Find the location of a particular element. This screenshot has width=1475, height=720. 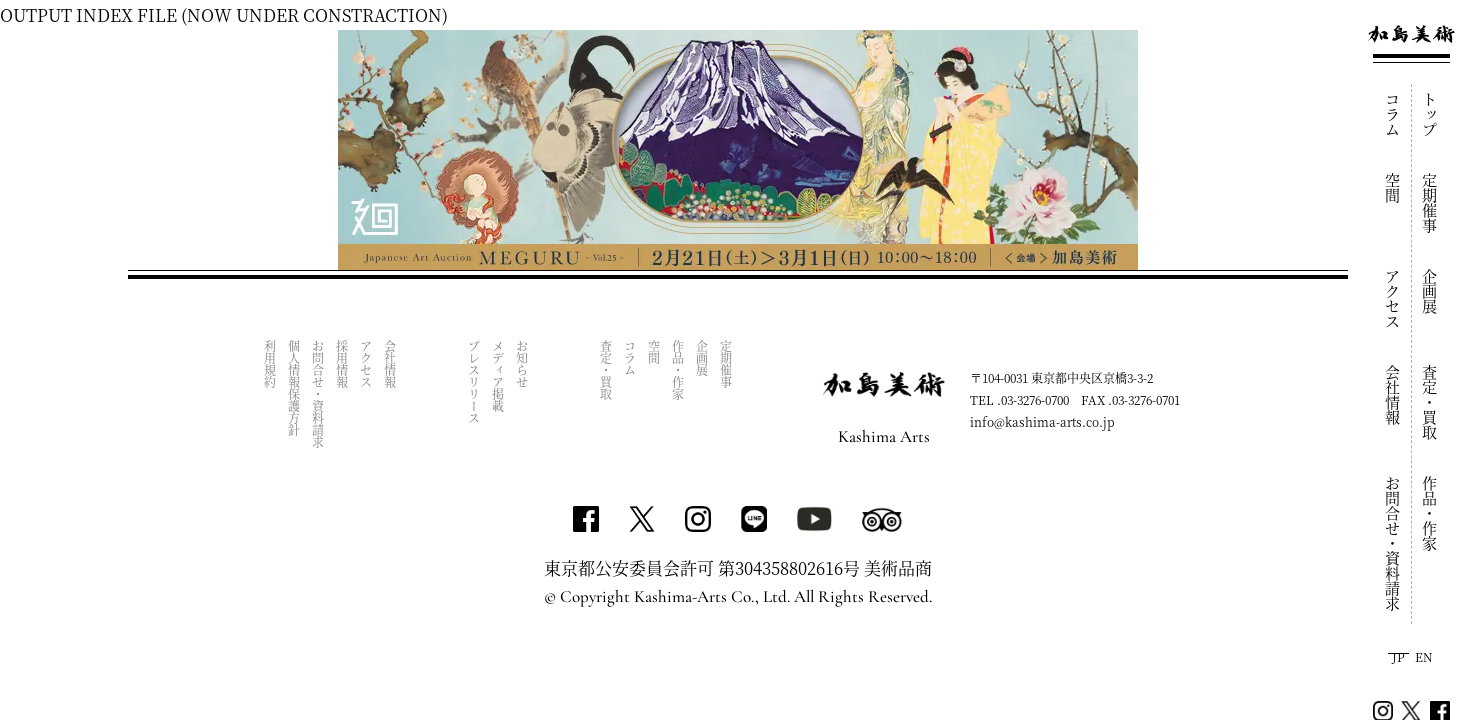

プレスリリース is located at coordinates (474, 382).